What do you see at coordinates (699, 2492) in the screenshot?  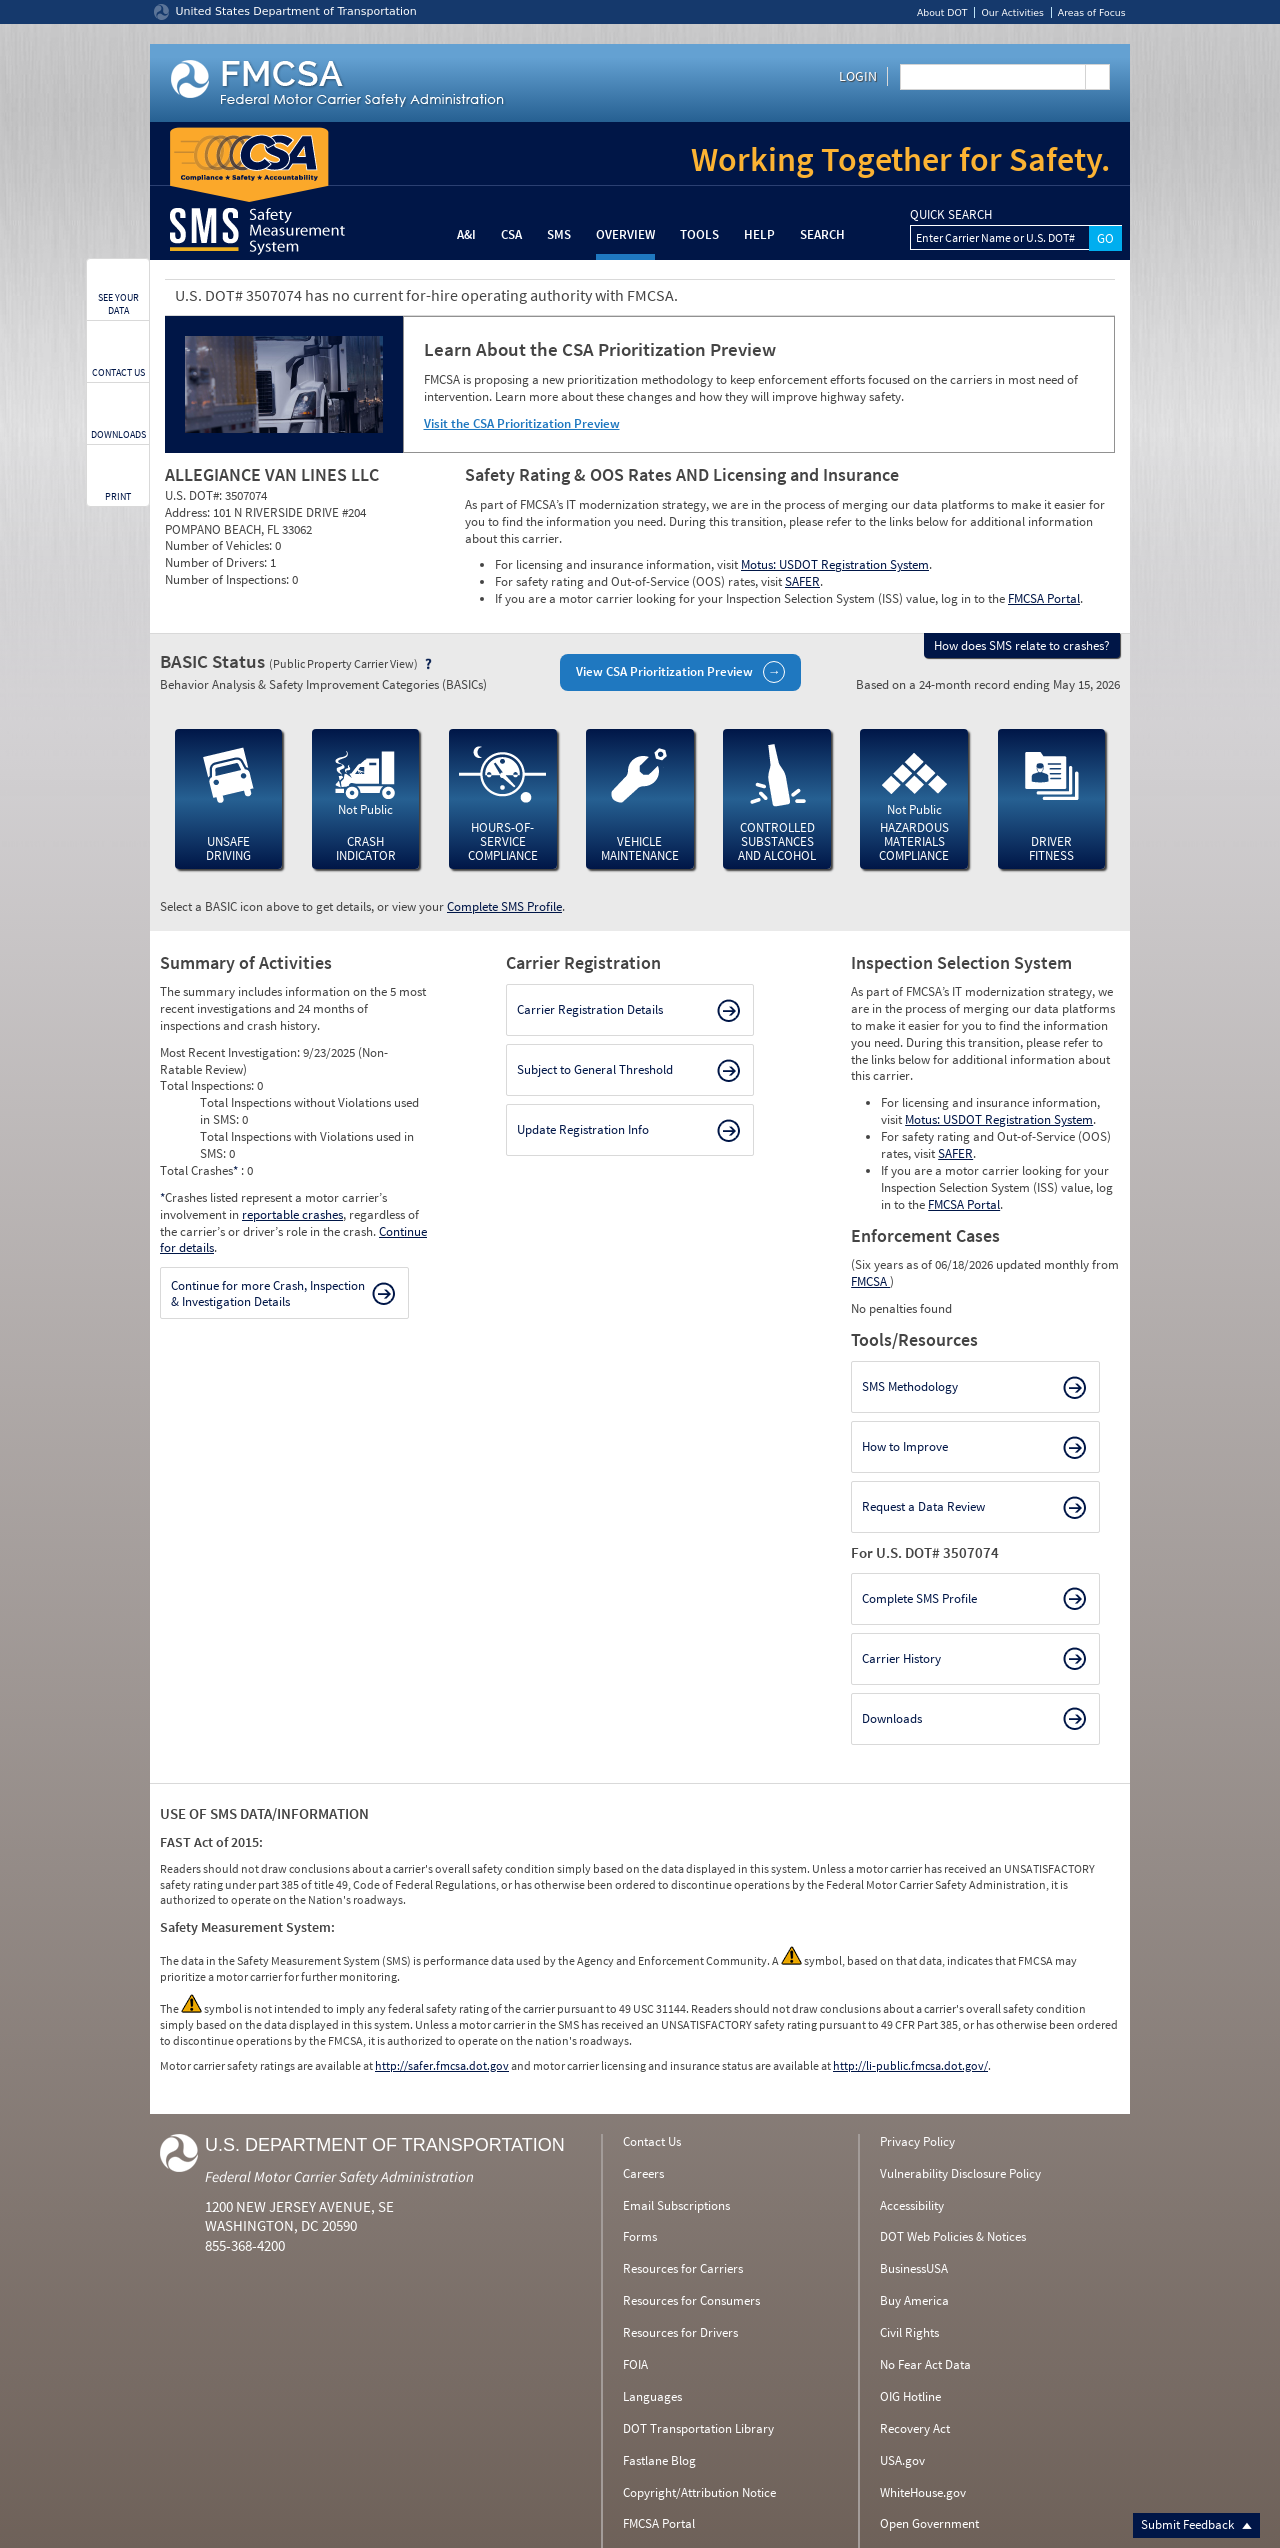 I see `Copyright/Attribution Notice` at bounding box center [699, 2492].